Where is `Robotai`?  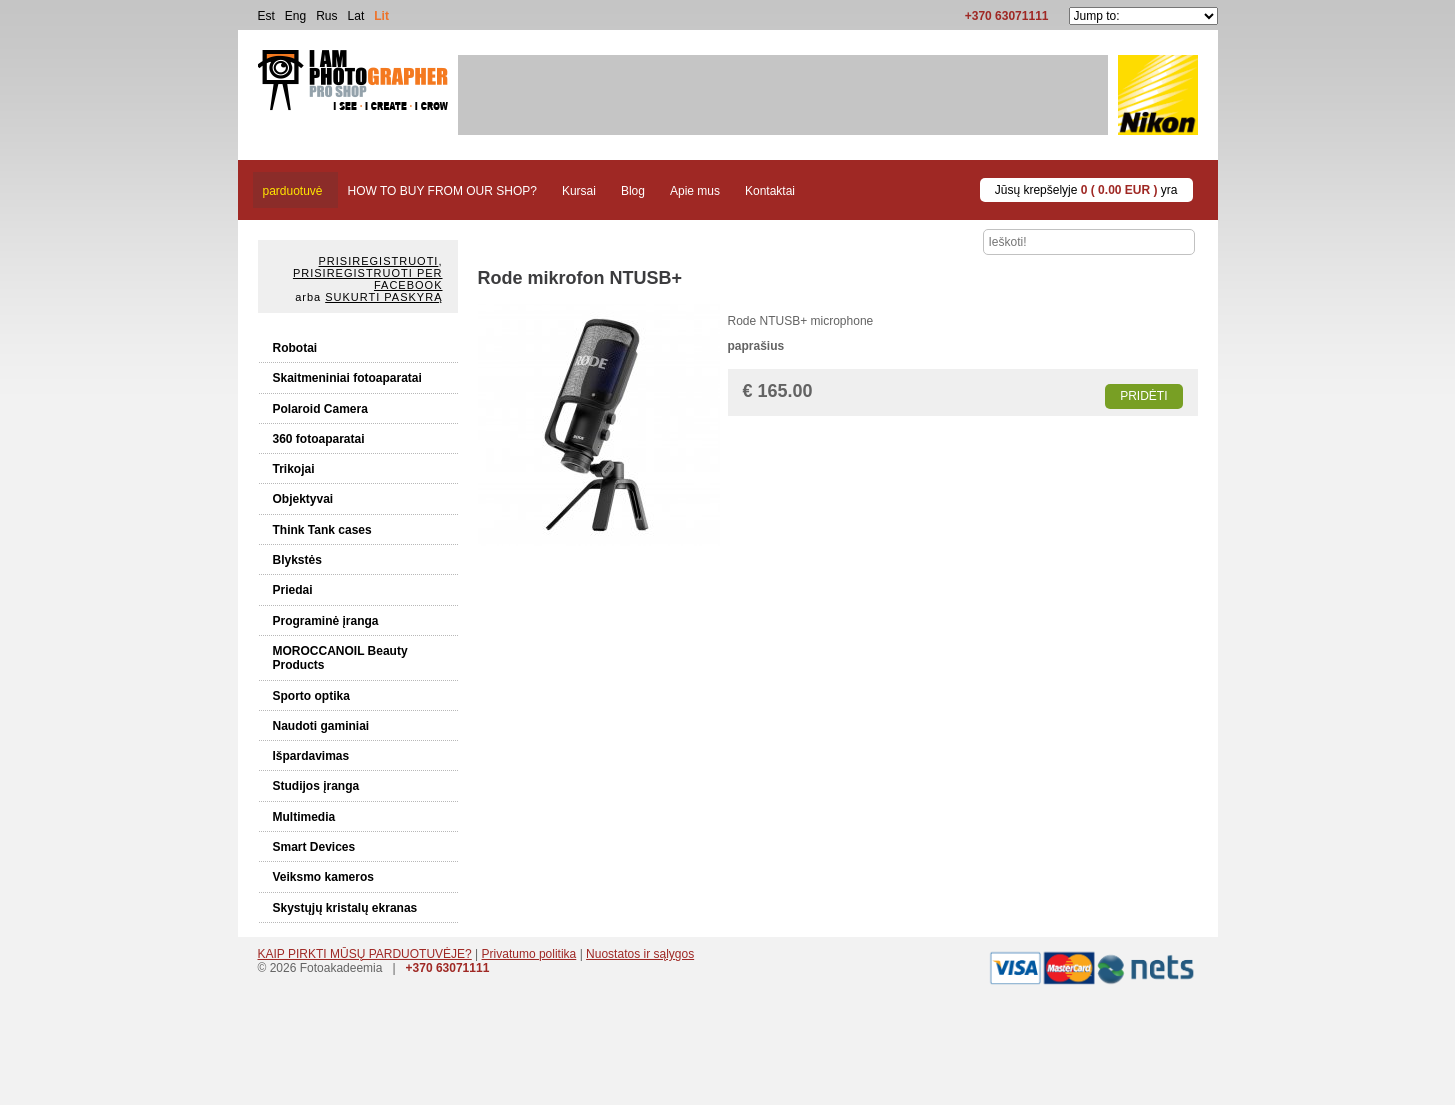
Robotai is located at coordinates (295, 348).